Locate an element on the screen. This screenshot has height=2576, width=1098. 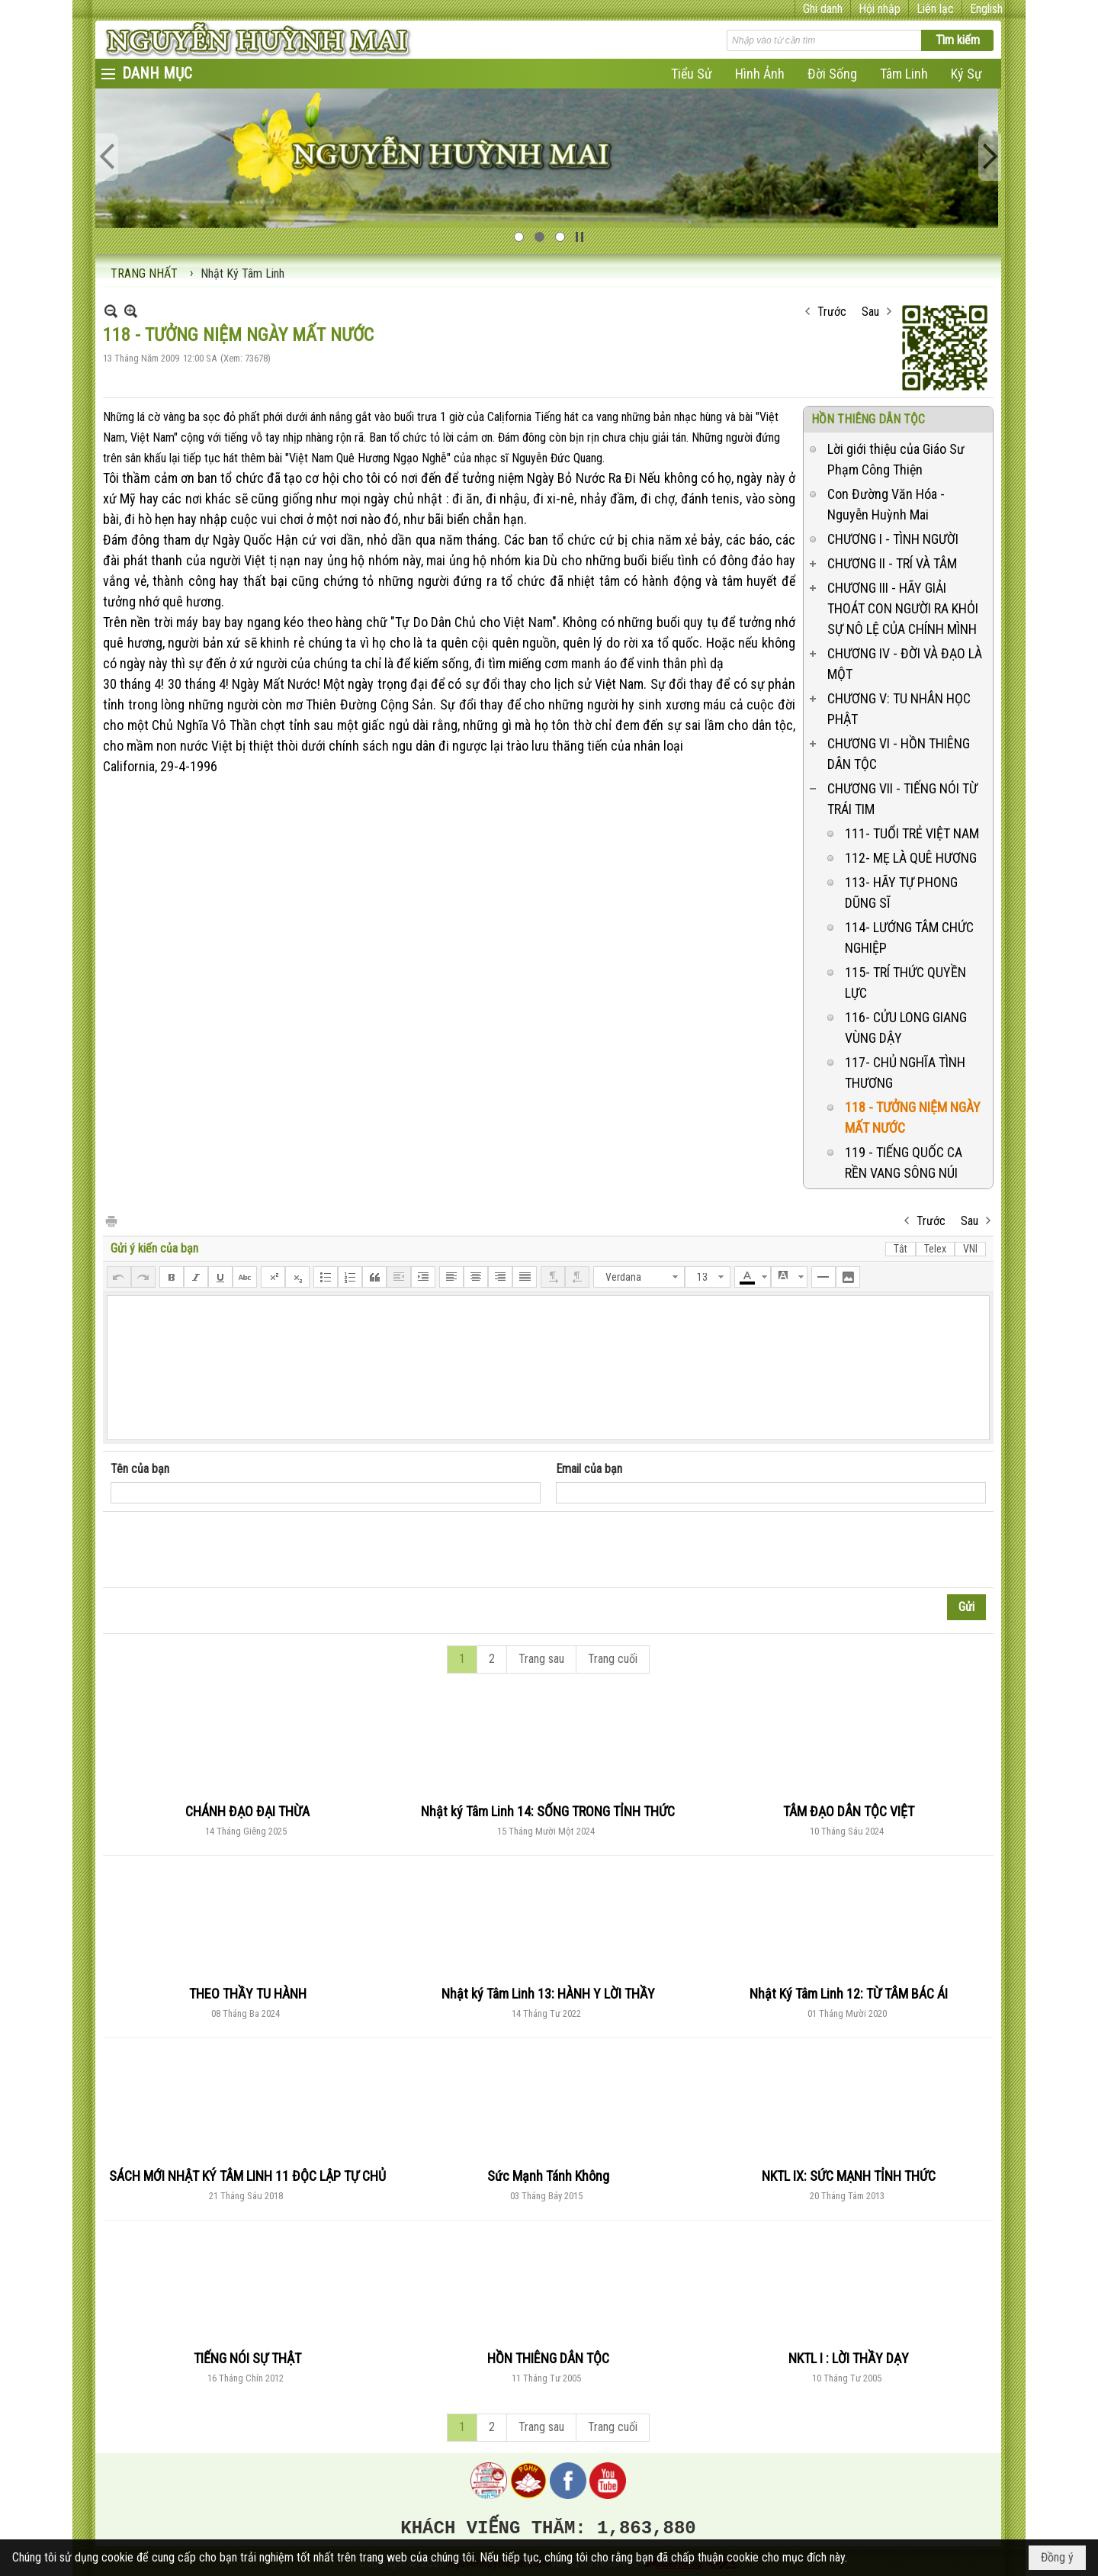
HỒN THIÊNG DÂN TỘC is located at coordinates (868, 419).